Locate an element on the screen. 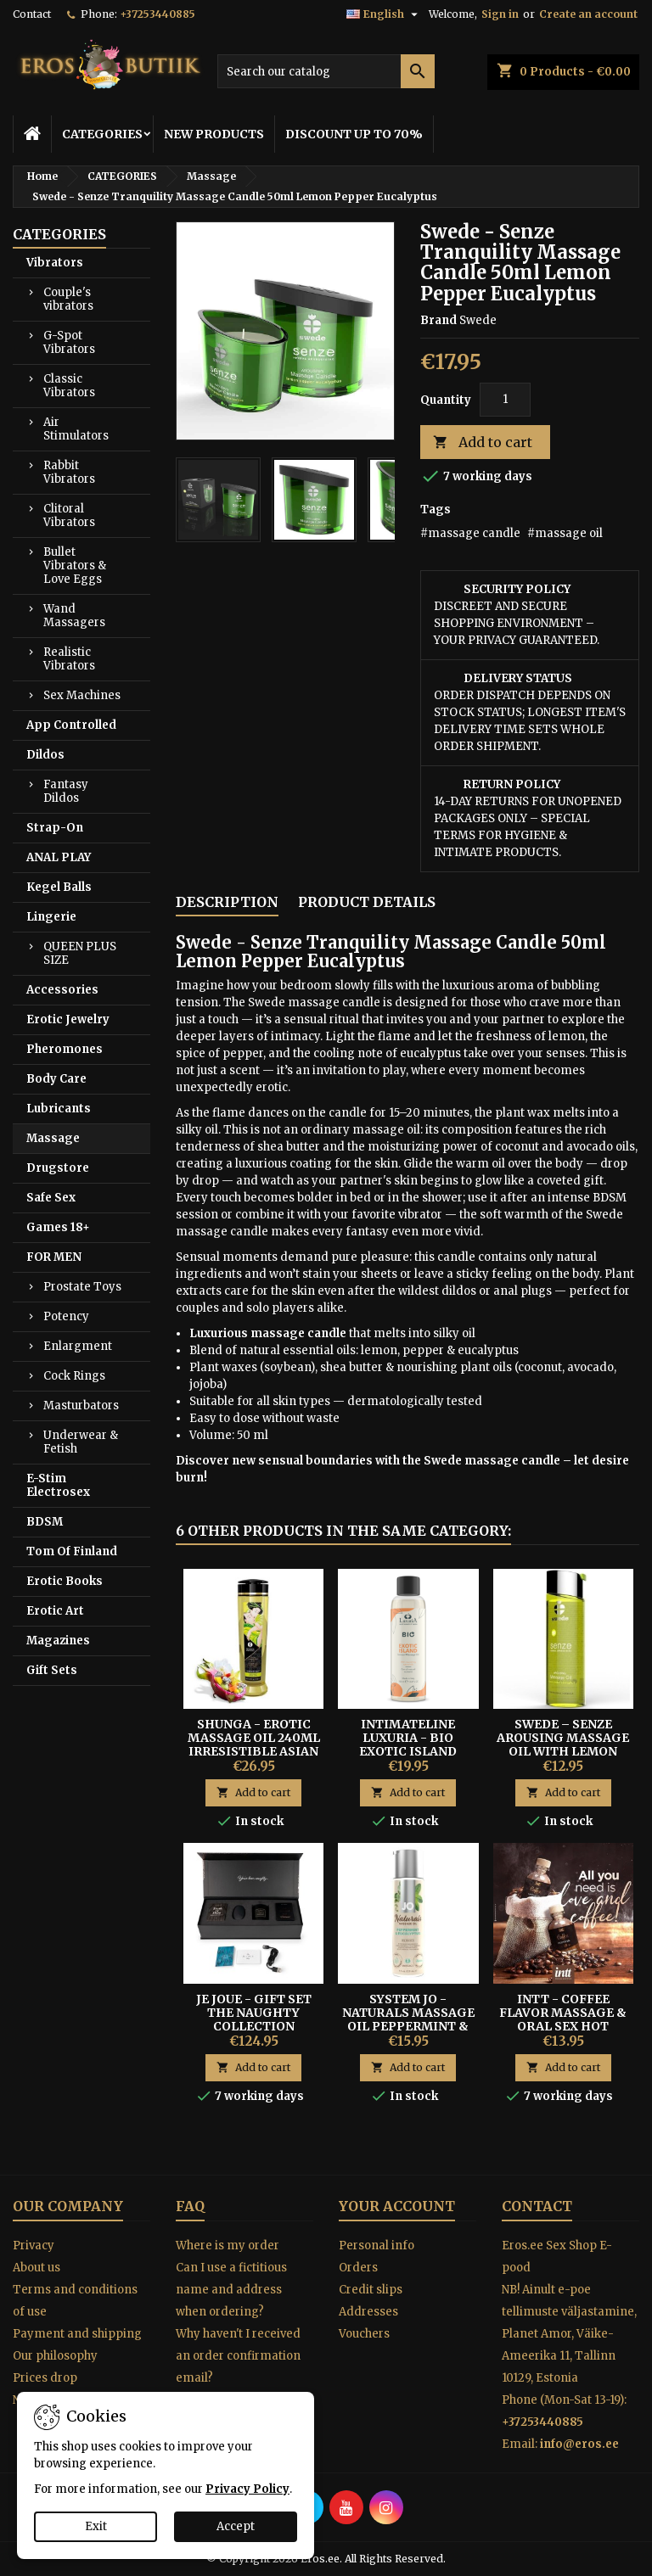 The height and width of the screenshot is (2576, 652). G-Spot Vibrators is located at coordinates (69, 342).